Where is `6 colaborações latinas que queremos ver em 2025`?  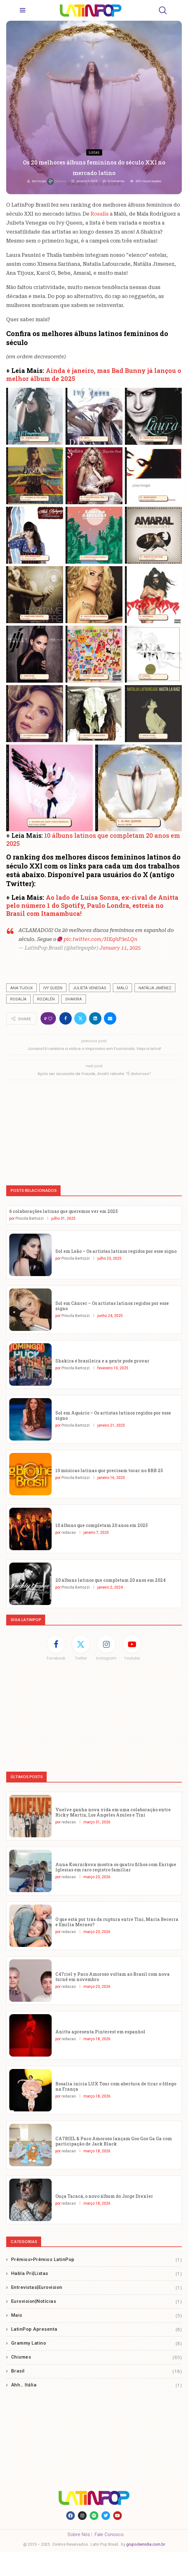
6 colaborações latinas que queremos ver em 2025 is located at coordinates (63, 1211).